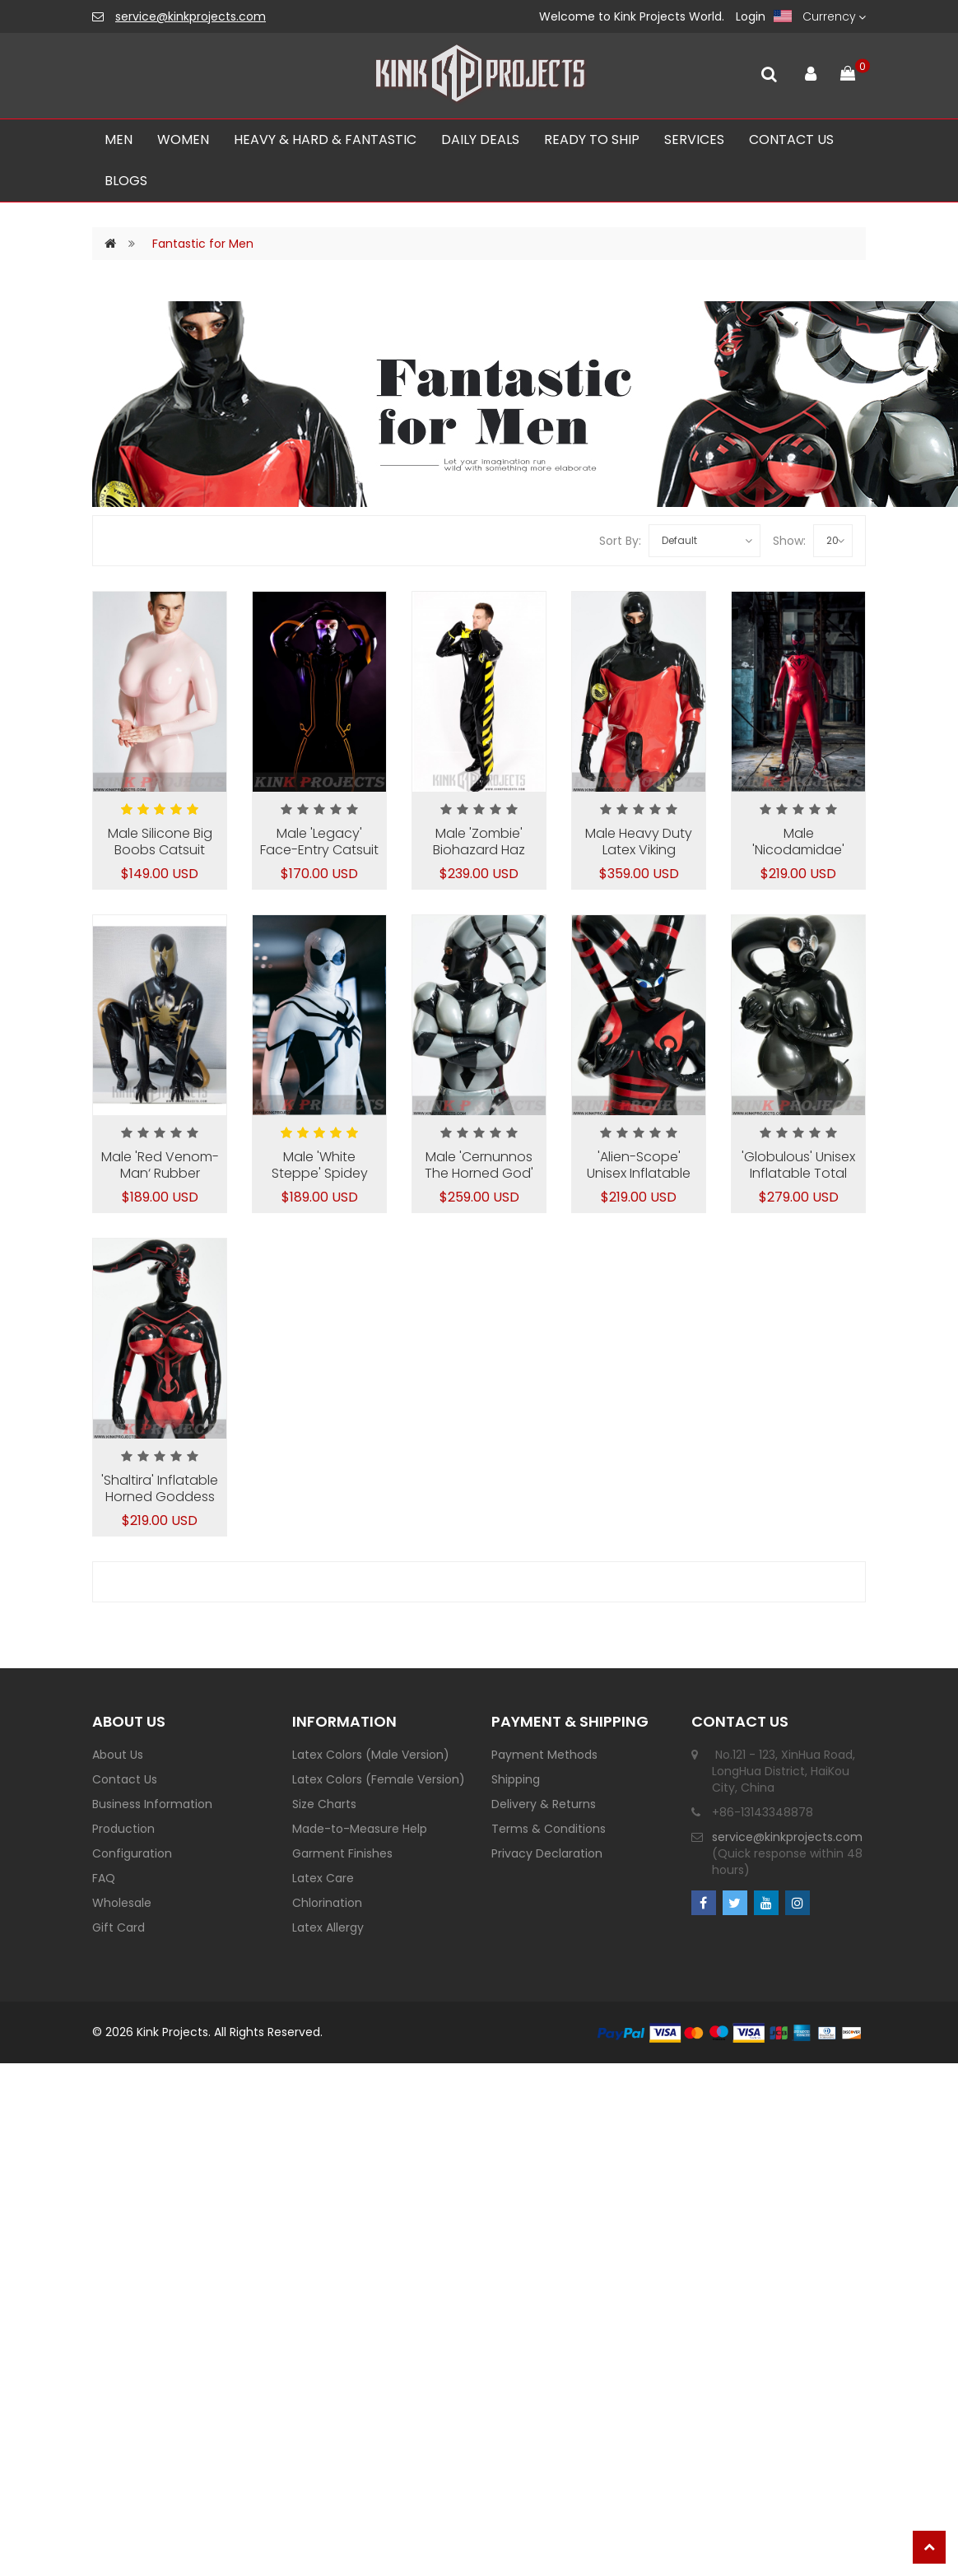  Describe the element at coordinates (121, 1903) in the screenshot. I see `Wholesale` at that location.